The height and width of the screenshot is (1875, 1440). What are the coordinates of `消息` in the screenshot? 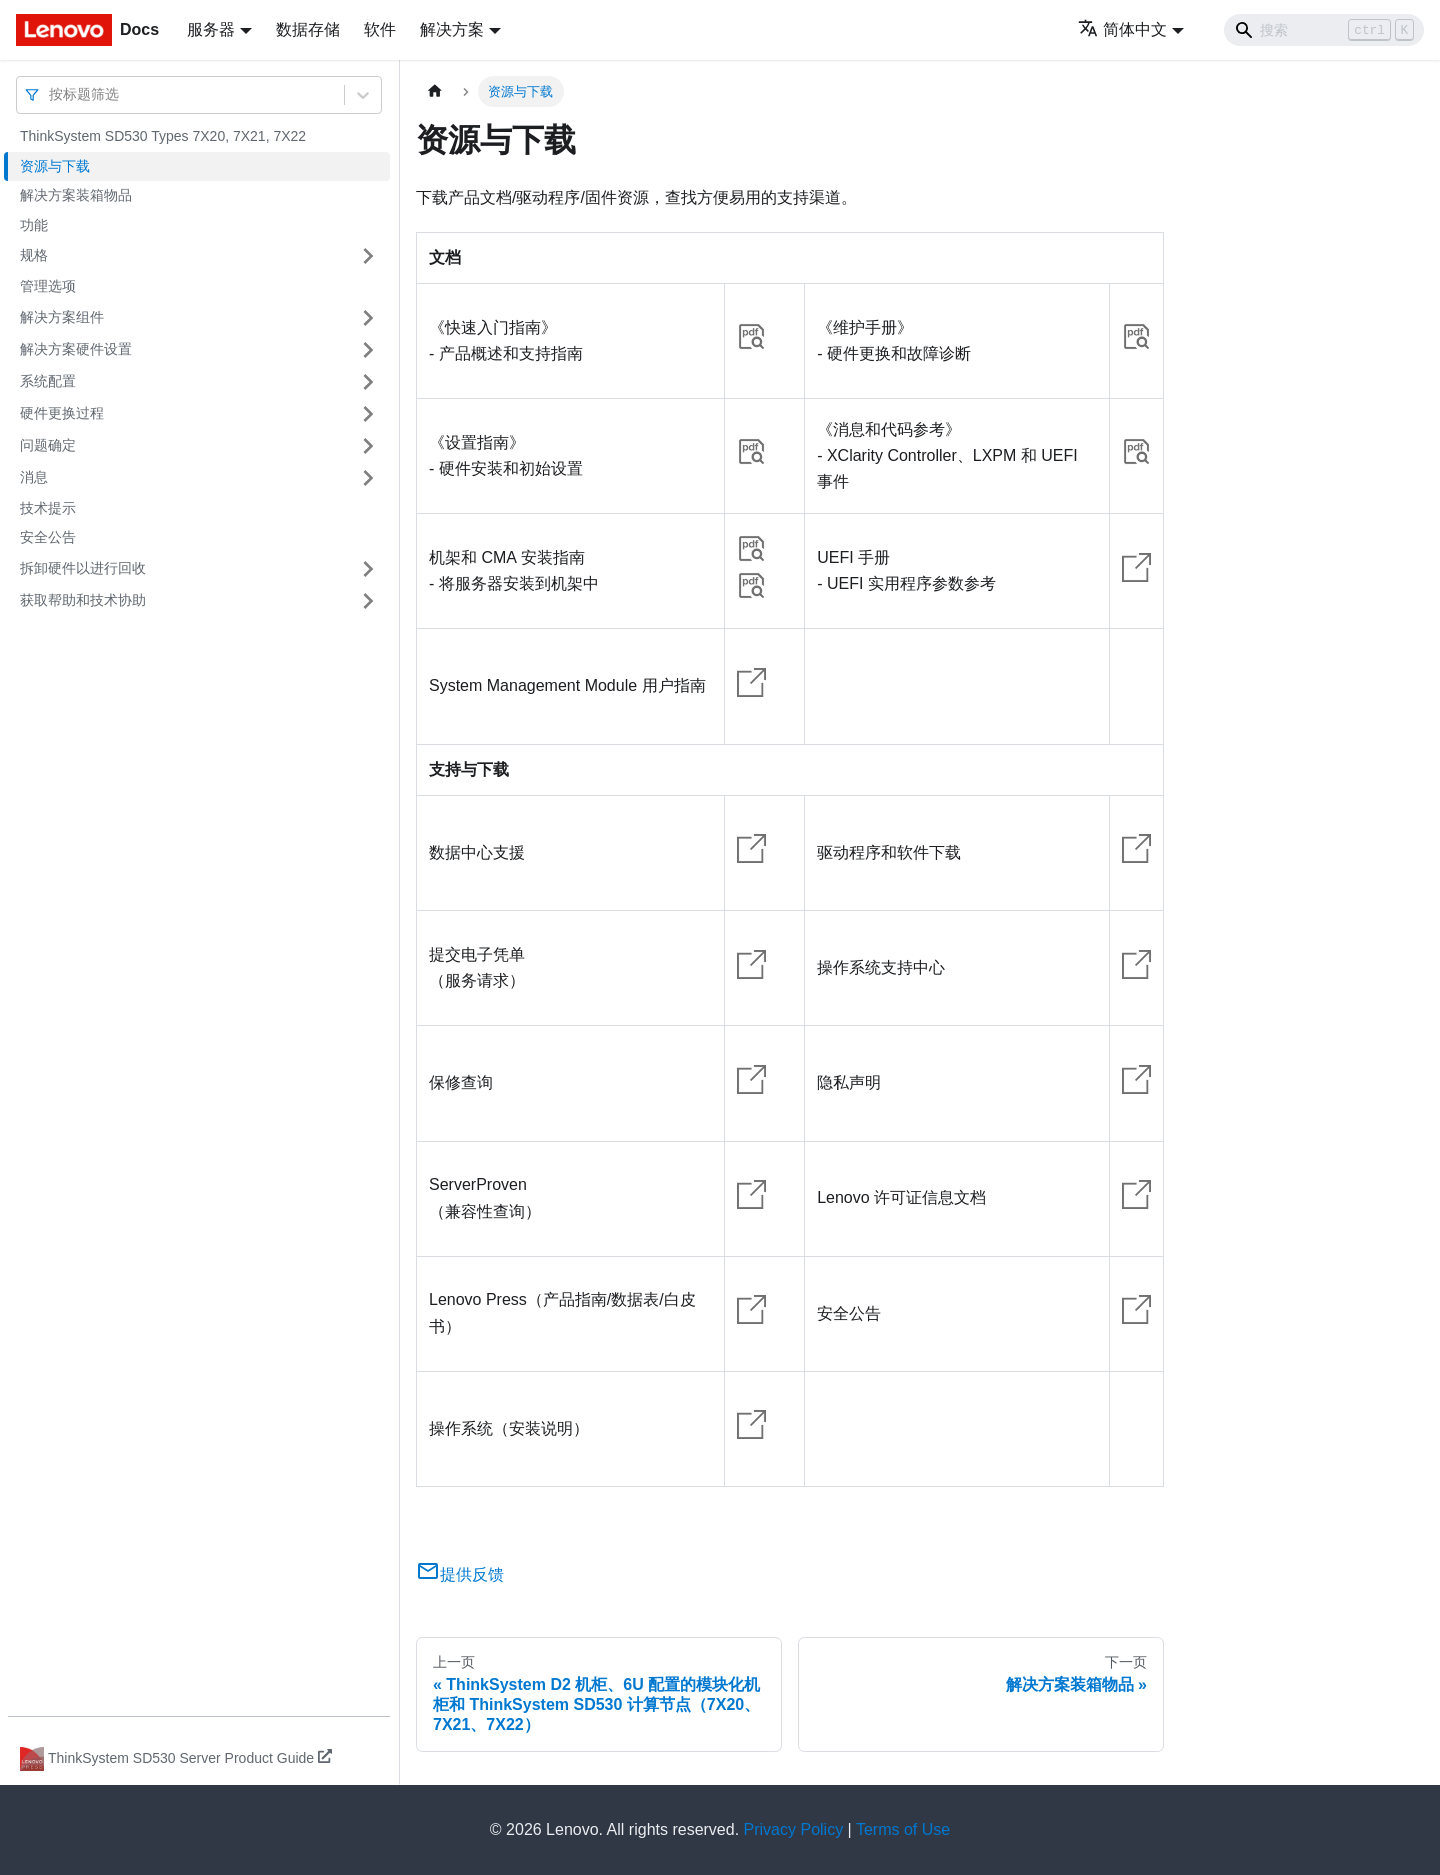 It's located at (34, 477).